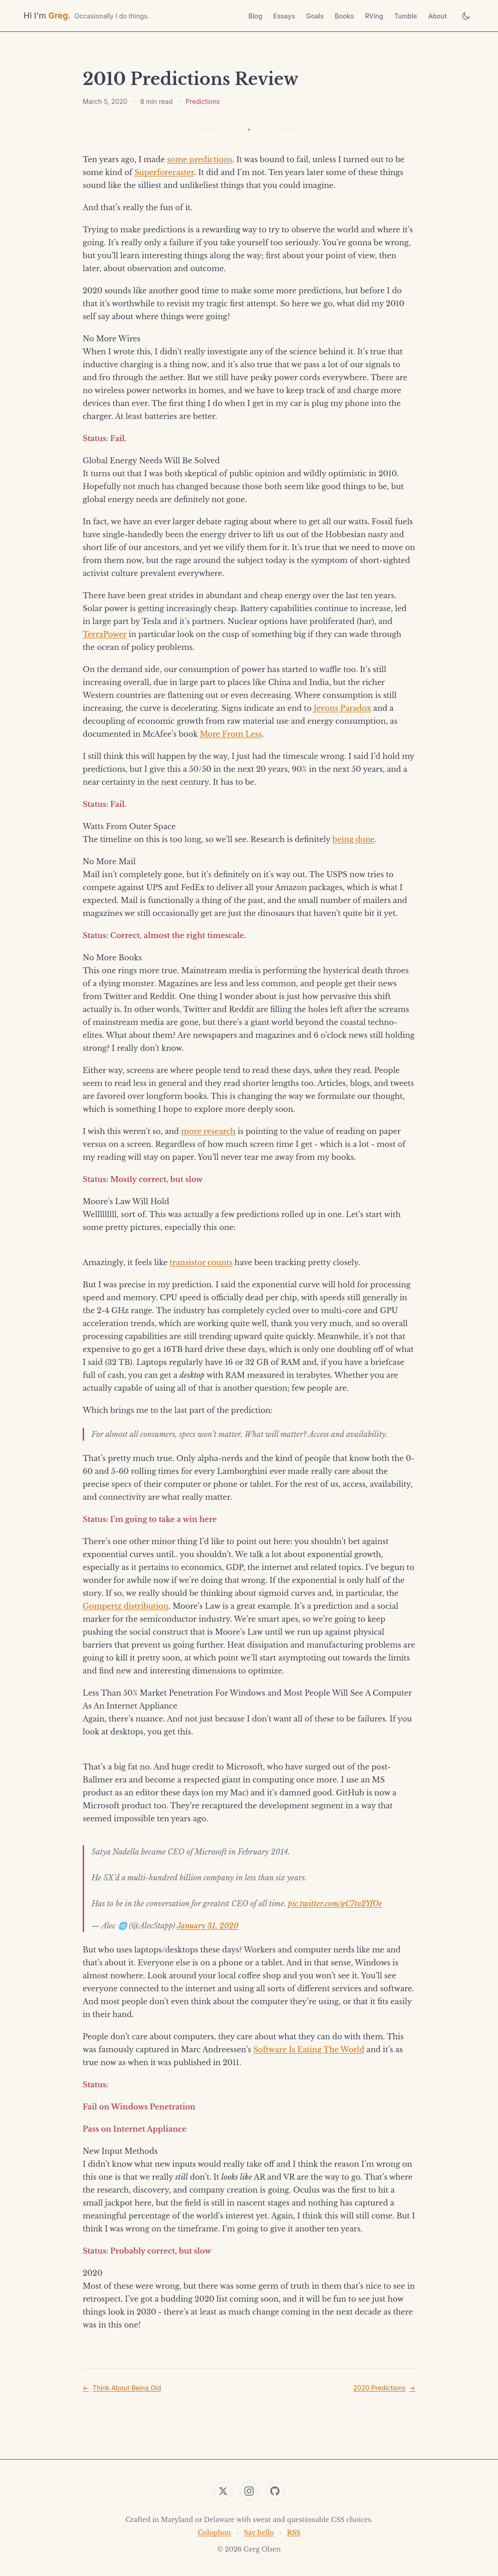 The image size is (498, 2576). Describe the element at coordinates (437, 16) in the screenshot. I see `About` at that location.